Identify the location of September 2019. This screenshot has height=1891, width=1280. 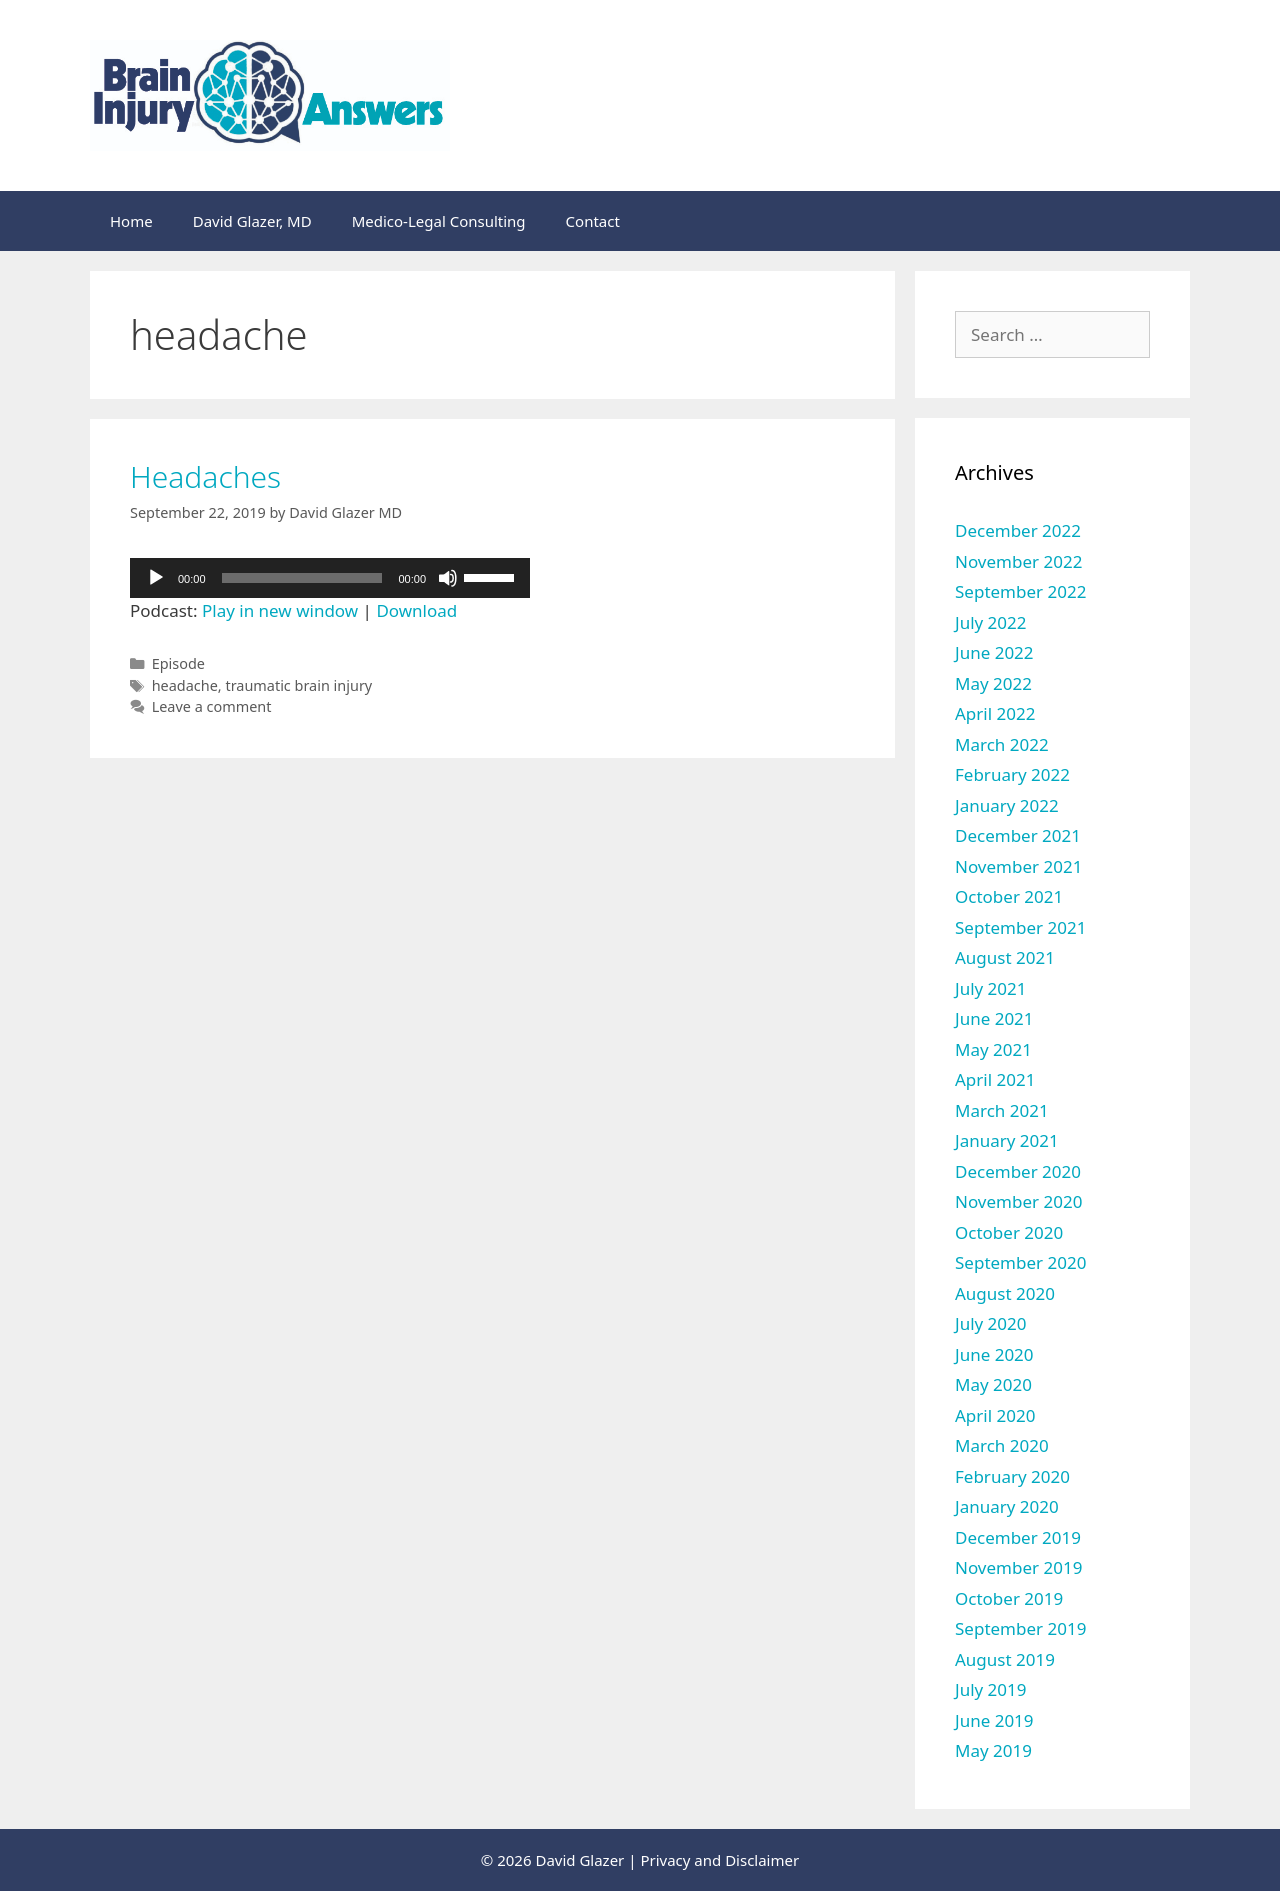
(1020, 1628).